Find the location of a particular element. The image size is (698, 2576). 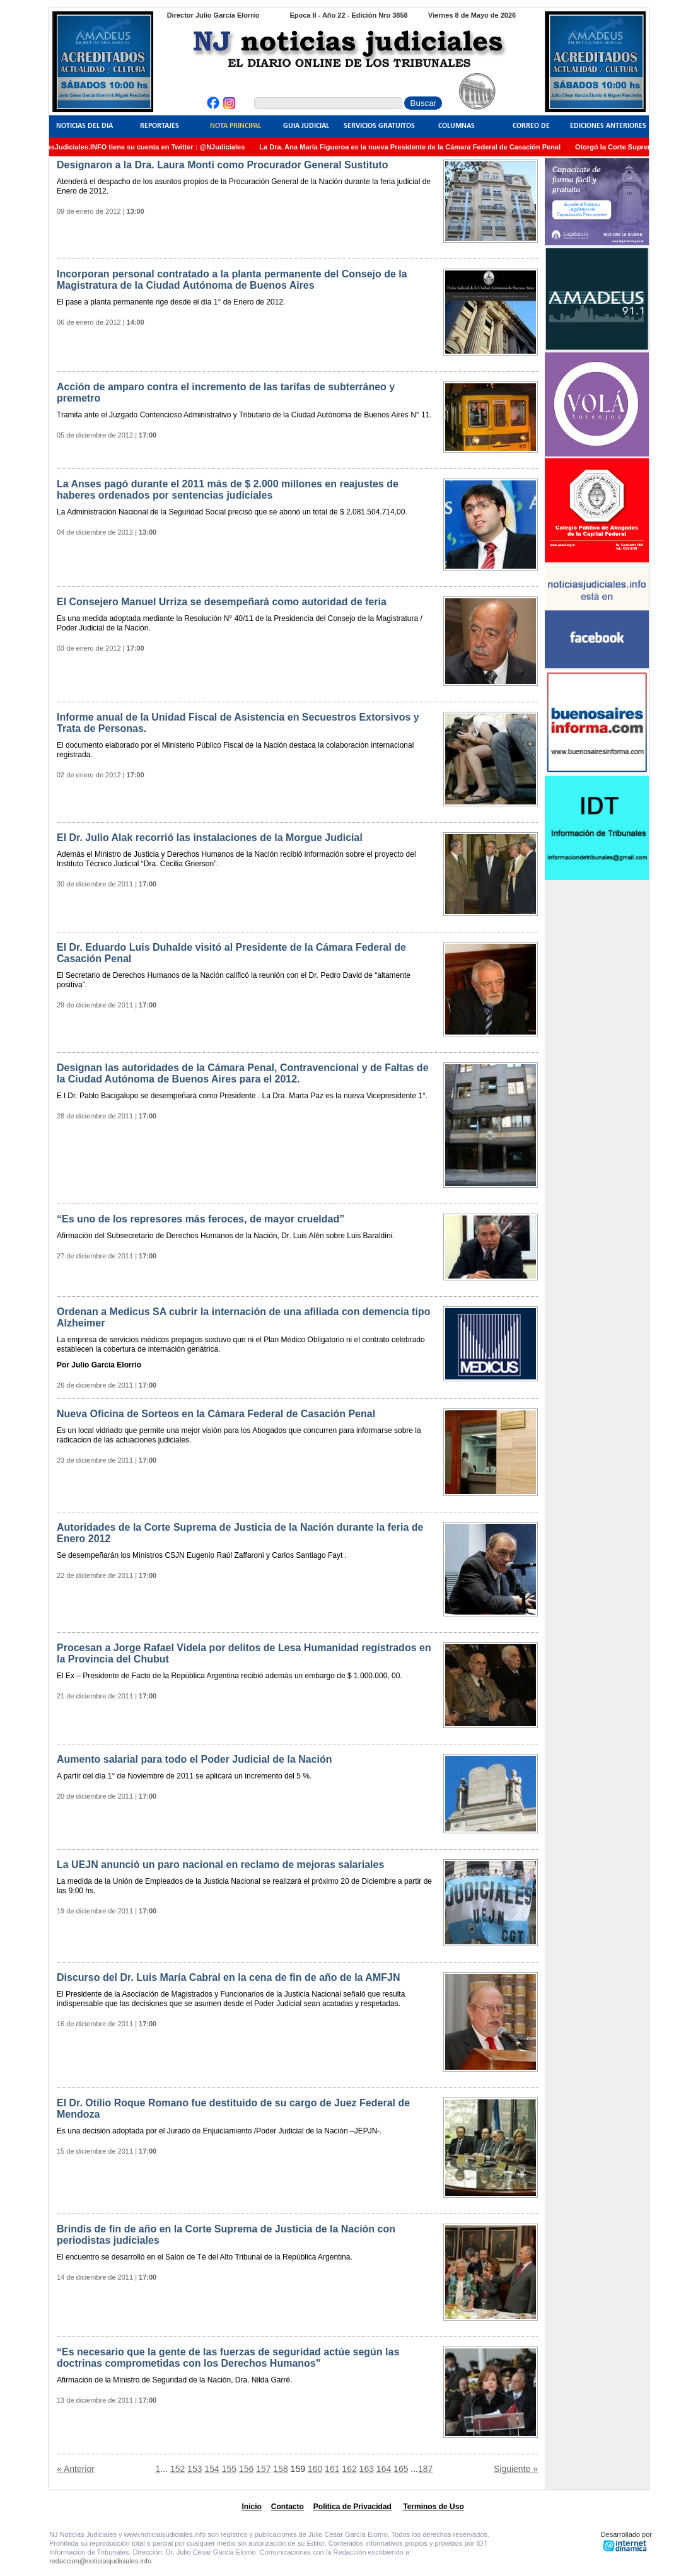

157 is located at coordinates (263, 2469).